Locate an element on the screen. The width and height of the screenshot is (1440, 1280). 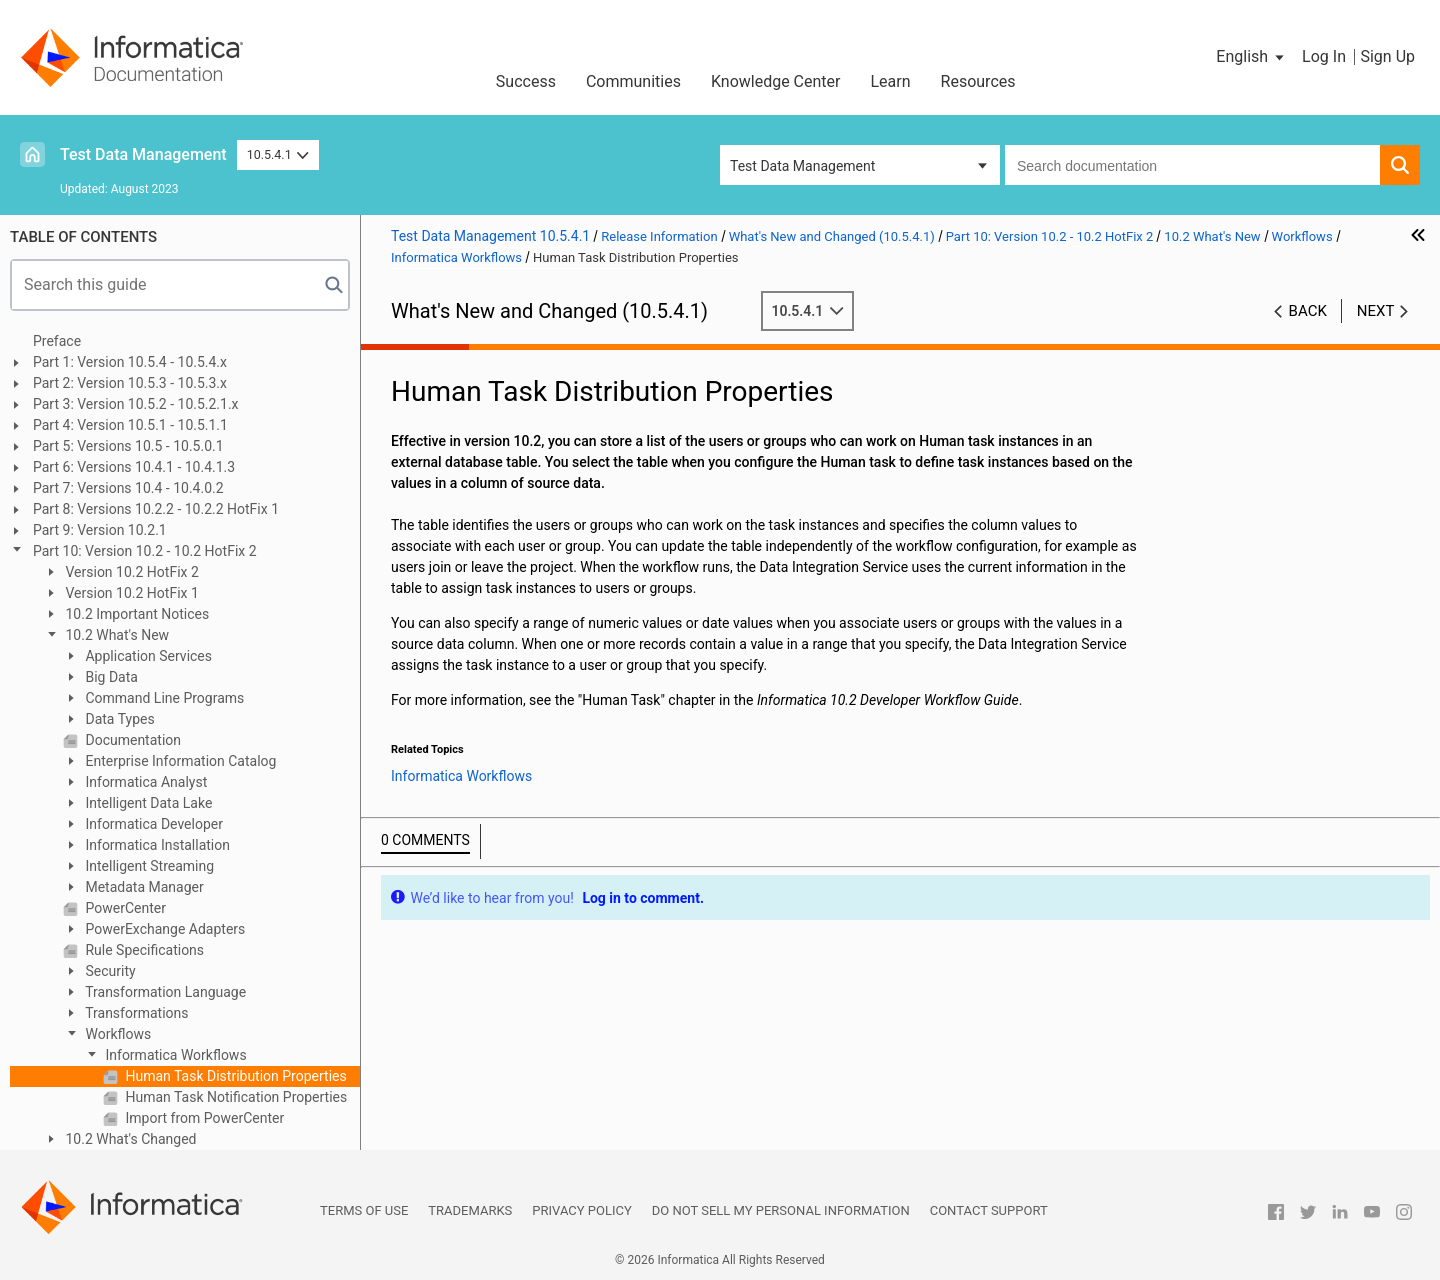
Privacy Policy is located at coordinates (581, 1210).